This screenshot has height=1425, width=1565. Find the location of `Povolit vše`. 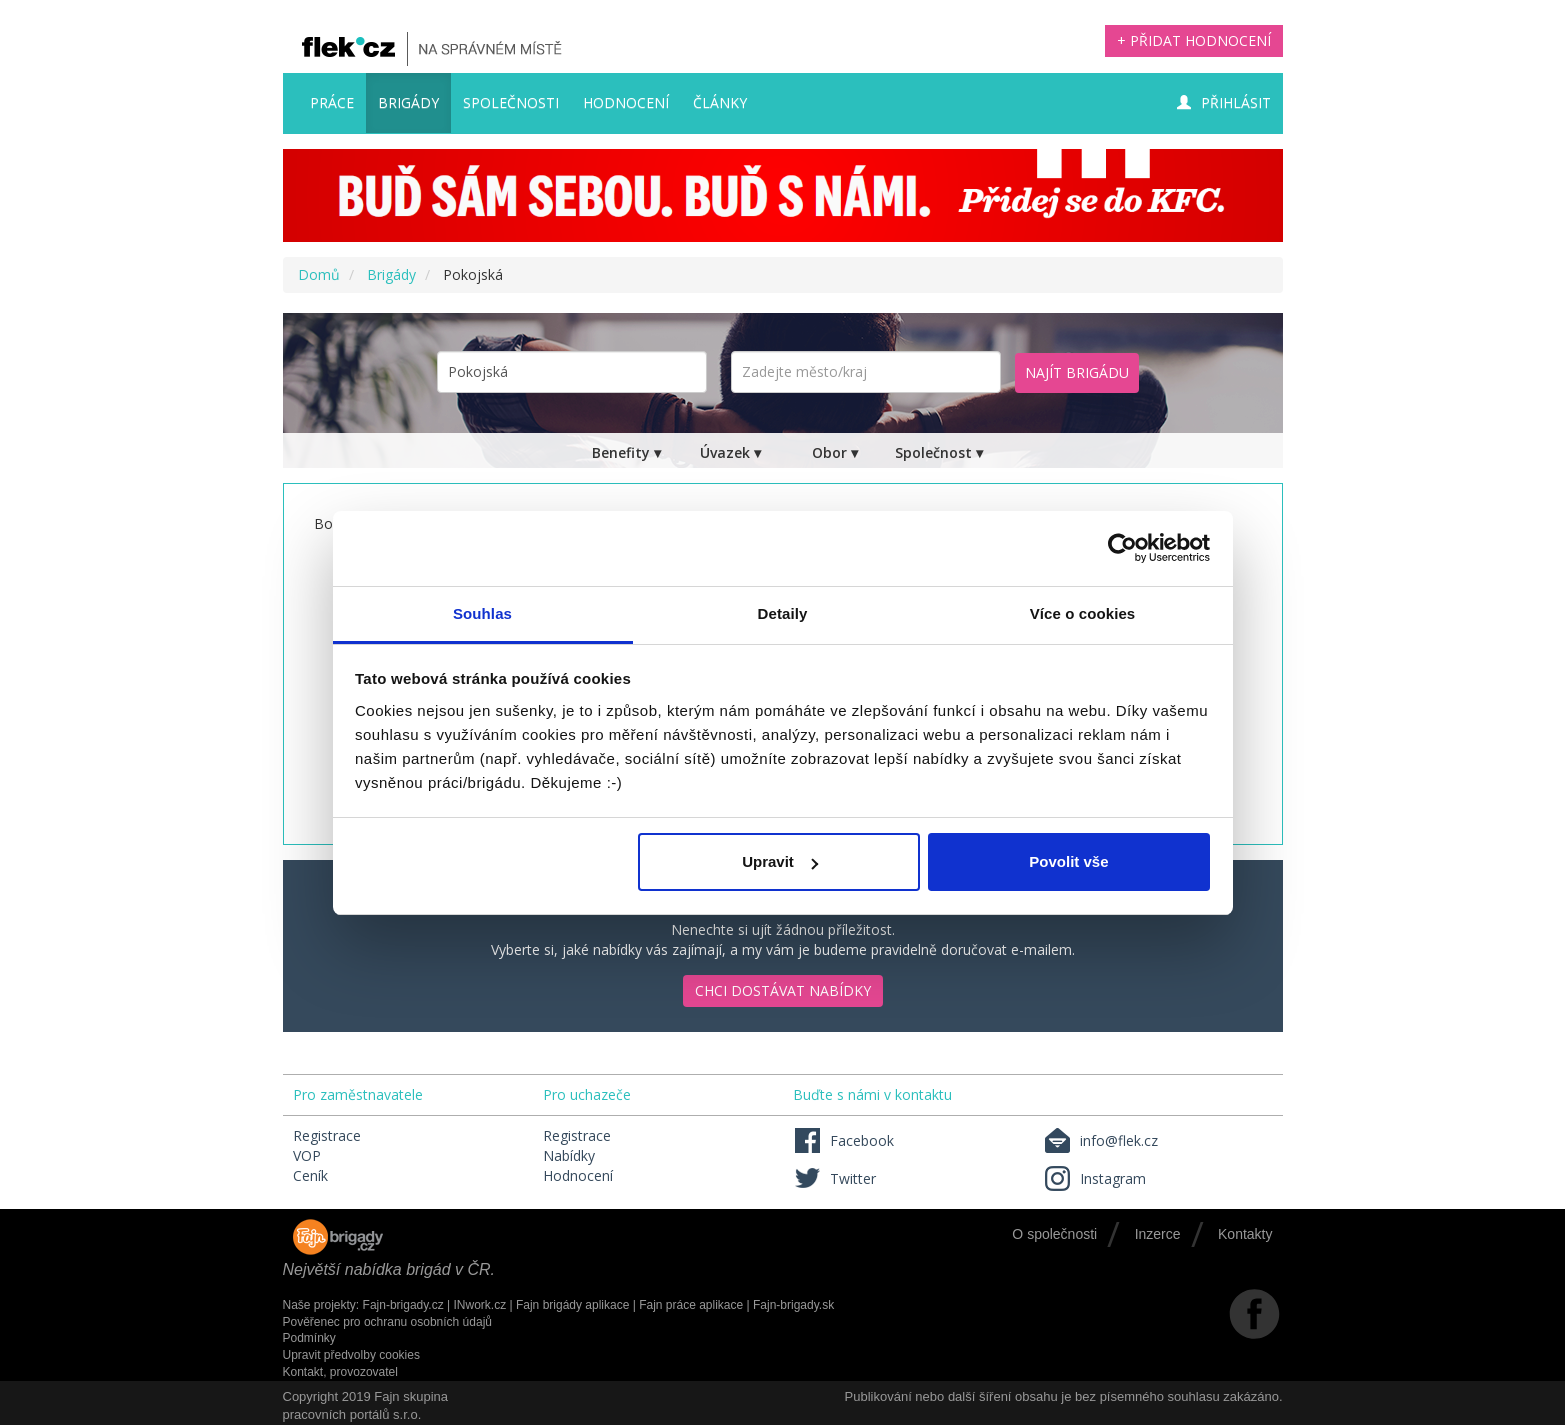

Povolit vše is located at coordinates (1068, 861).